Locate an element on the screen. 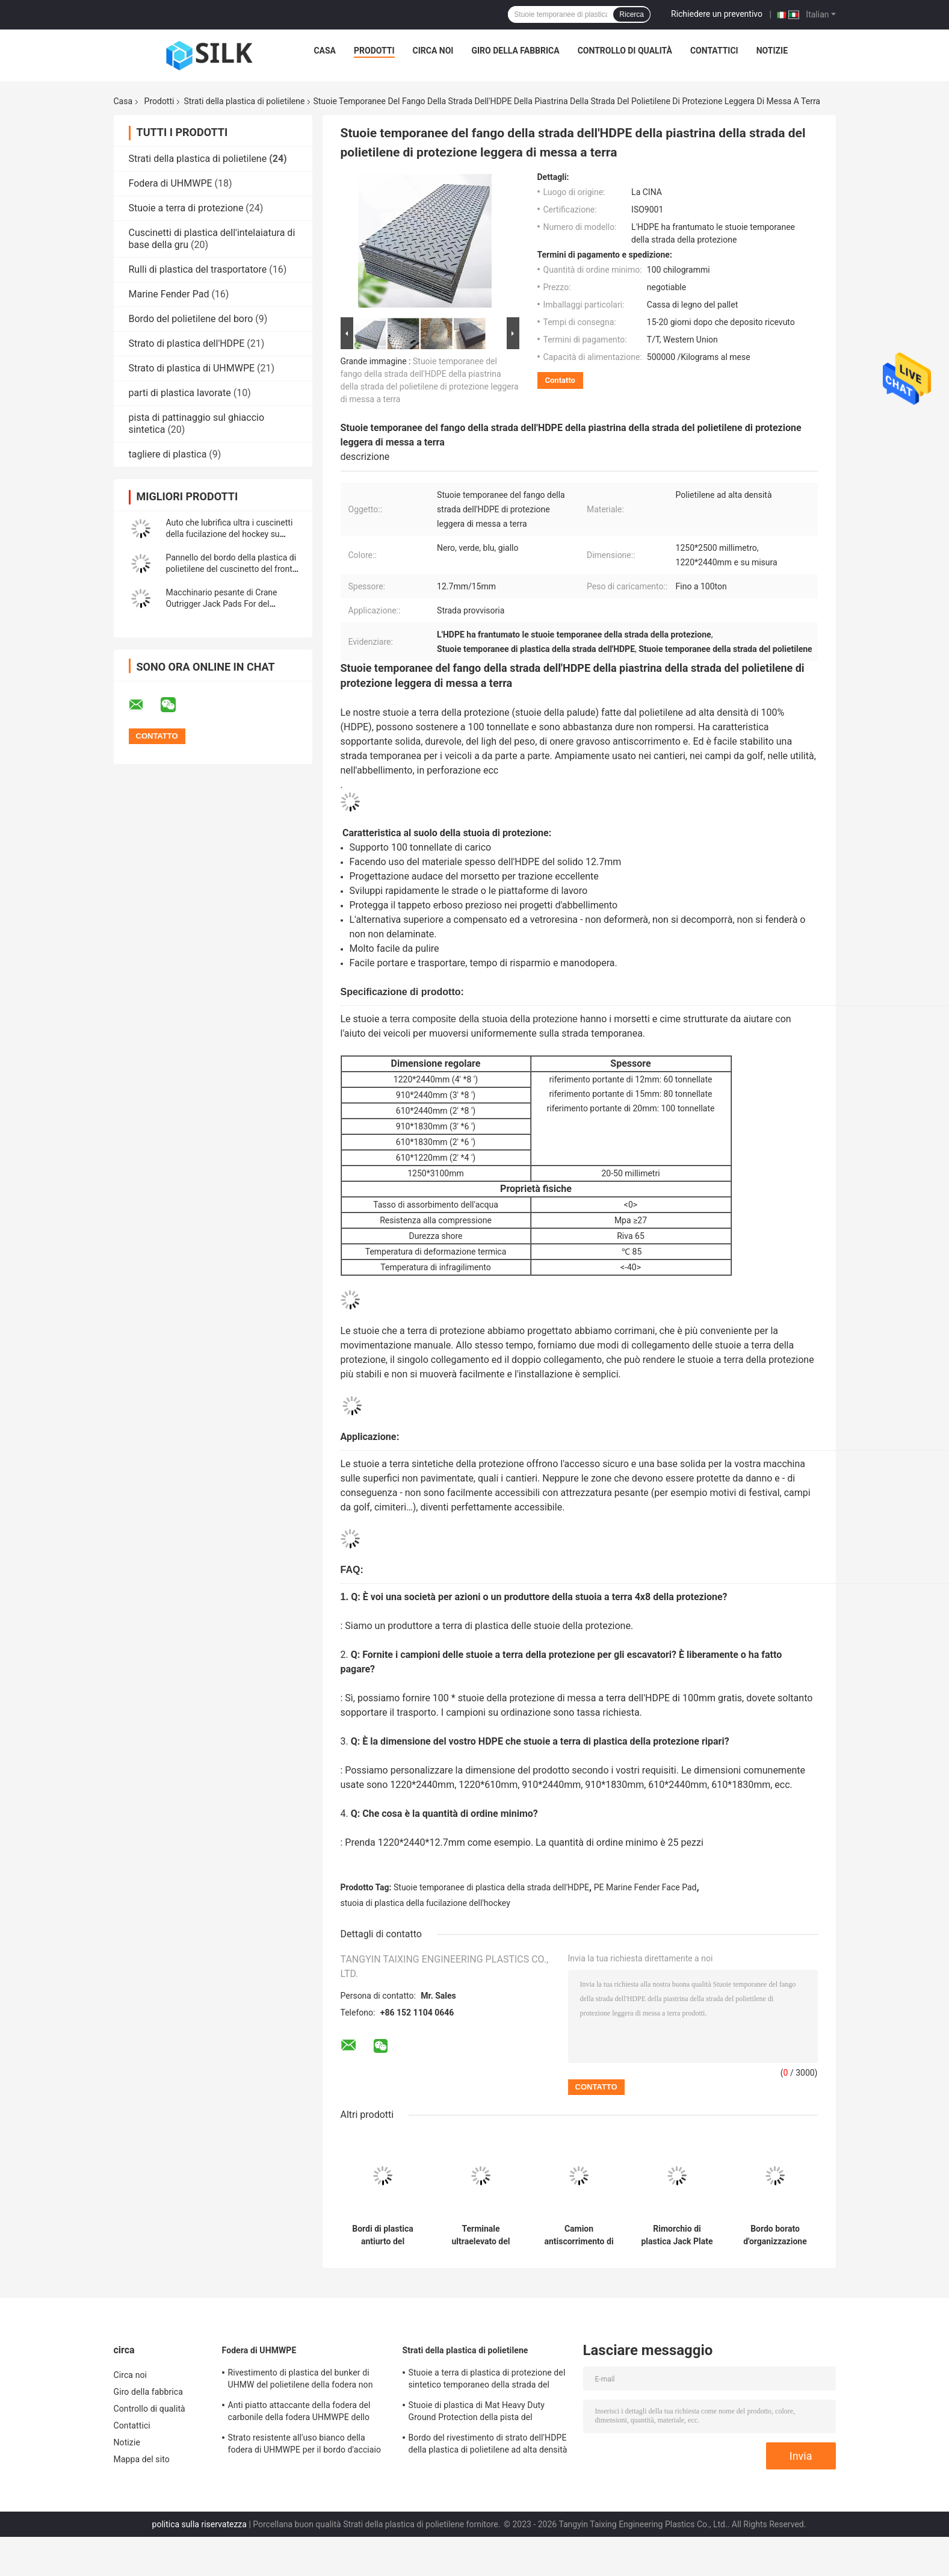  Stuoie a terra di protezione is located at coordinates (186, 208).